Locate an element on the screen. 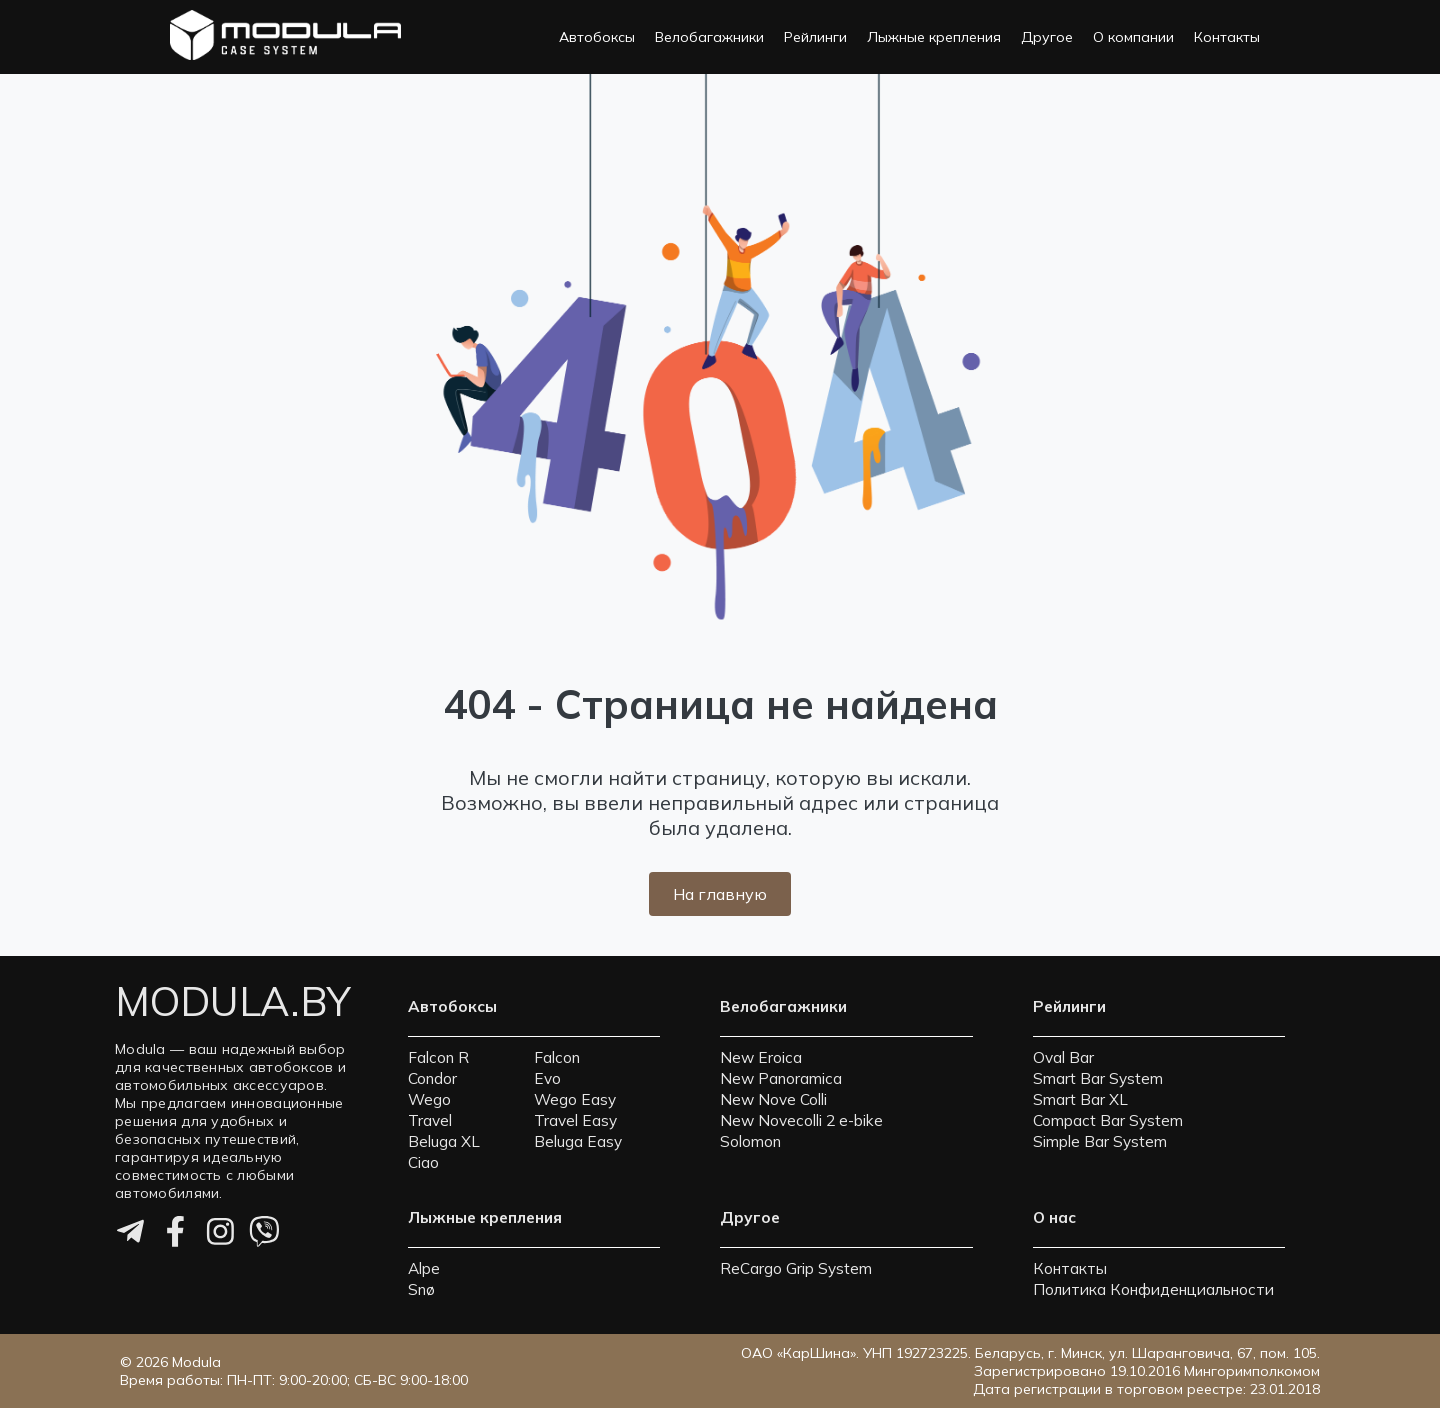 Image resolution: width=1440 pixels, height=1408 pixels. Solomon is located at coordinates (750, 1141).